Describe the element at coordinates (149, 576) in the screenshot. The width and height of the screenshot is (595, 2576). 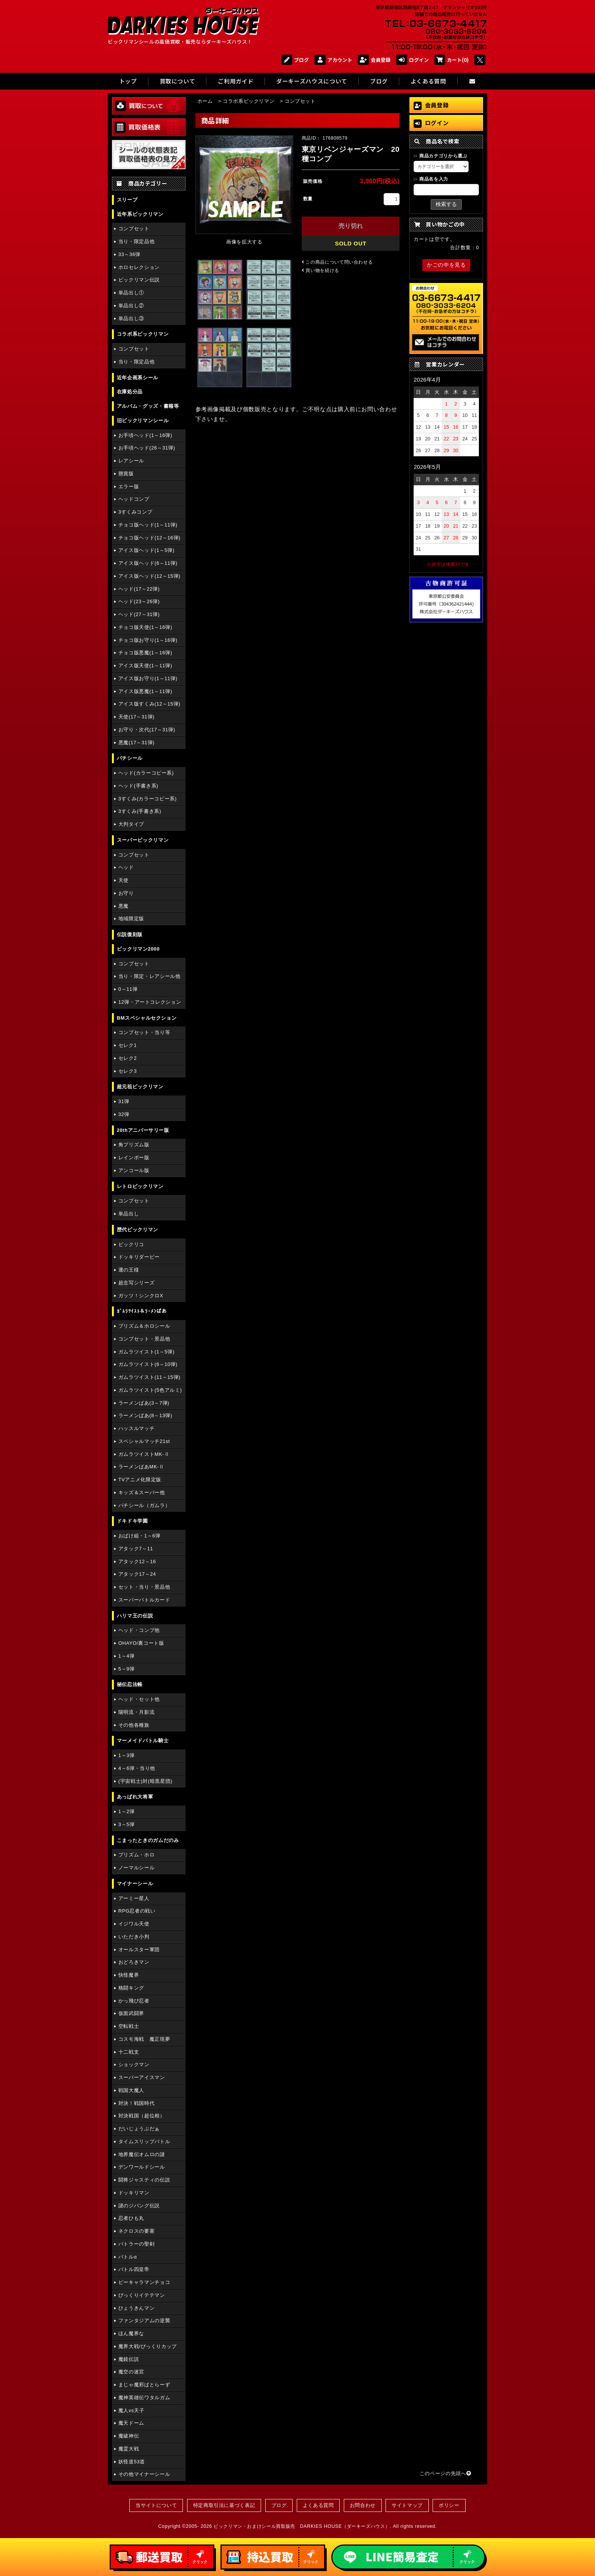
I see `アイス版ヘッド(12～15弾)` at that location.